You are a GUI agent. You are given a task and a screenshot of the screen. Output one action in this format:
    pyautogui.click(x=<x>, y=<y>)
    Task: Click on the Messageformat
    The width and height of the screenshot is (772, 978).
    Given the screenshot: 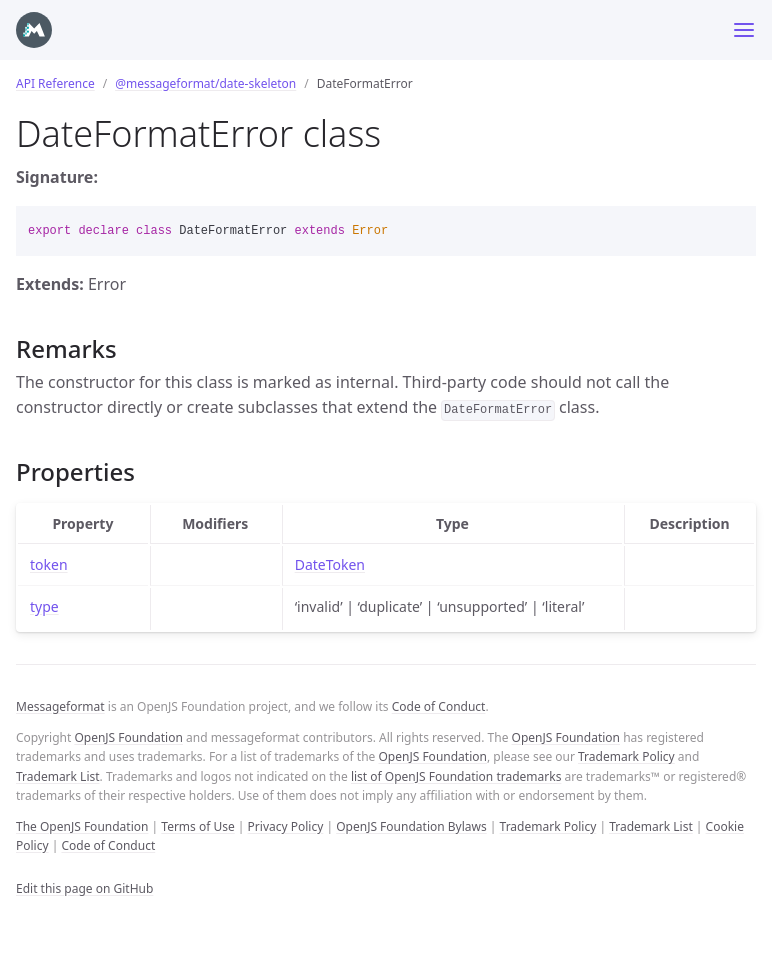 What is the action you would take?
    pyautogui.click(x=60, y=706)
    